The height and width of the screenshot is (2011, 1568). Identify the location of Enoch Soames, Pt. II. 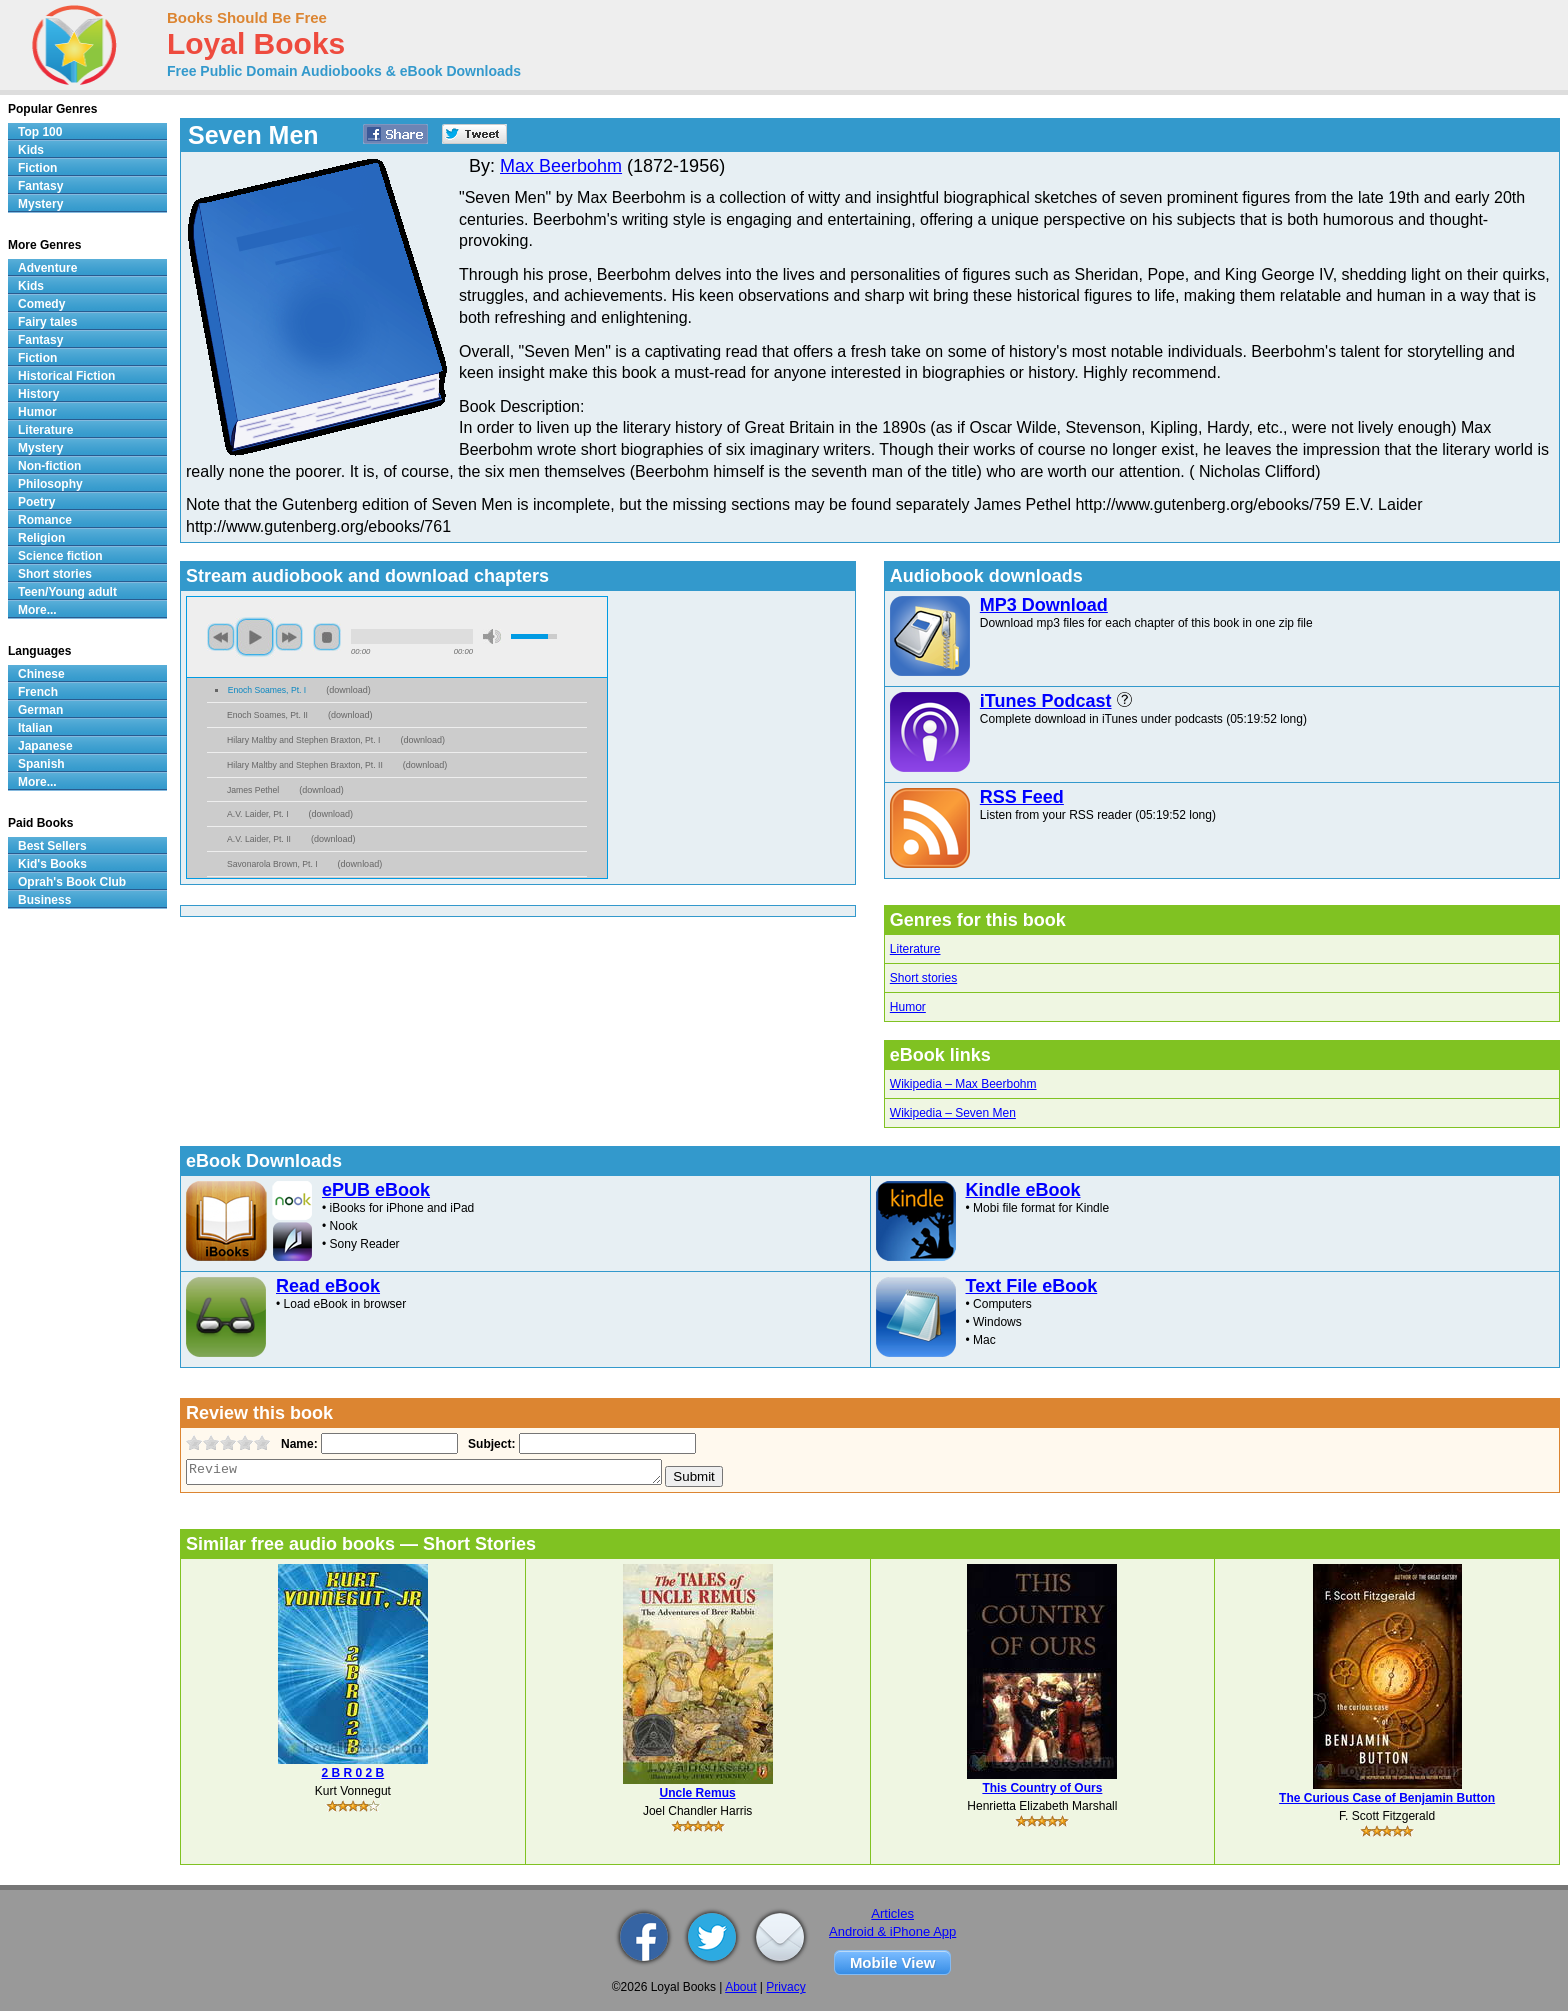
(267, 715).